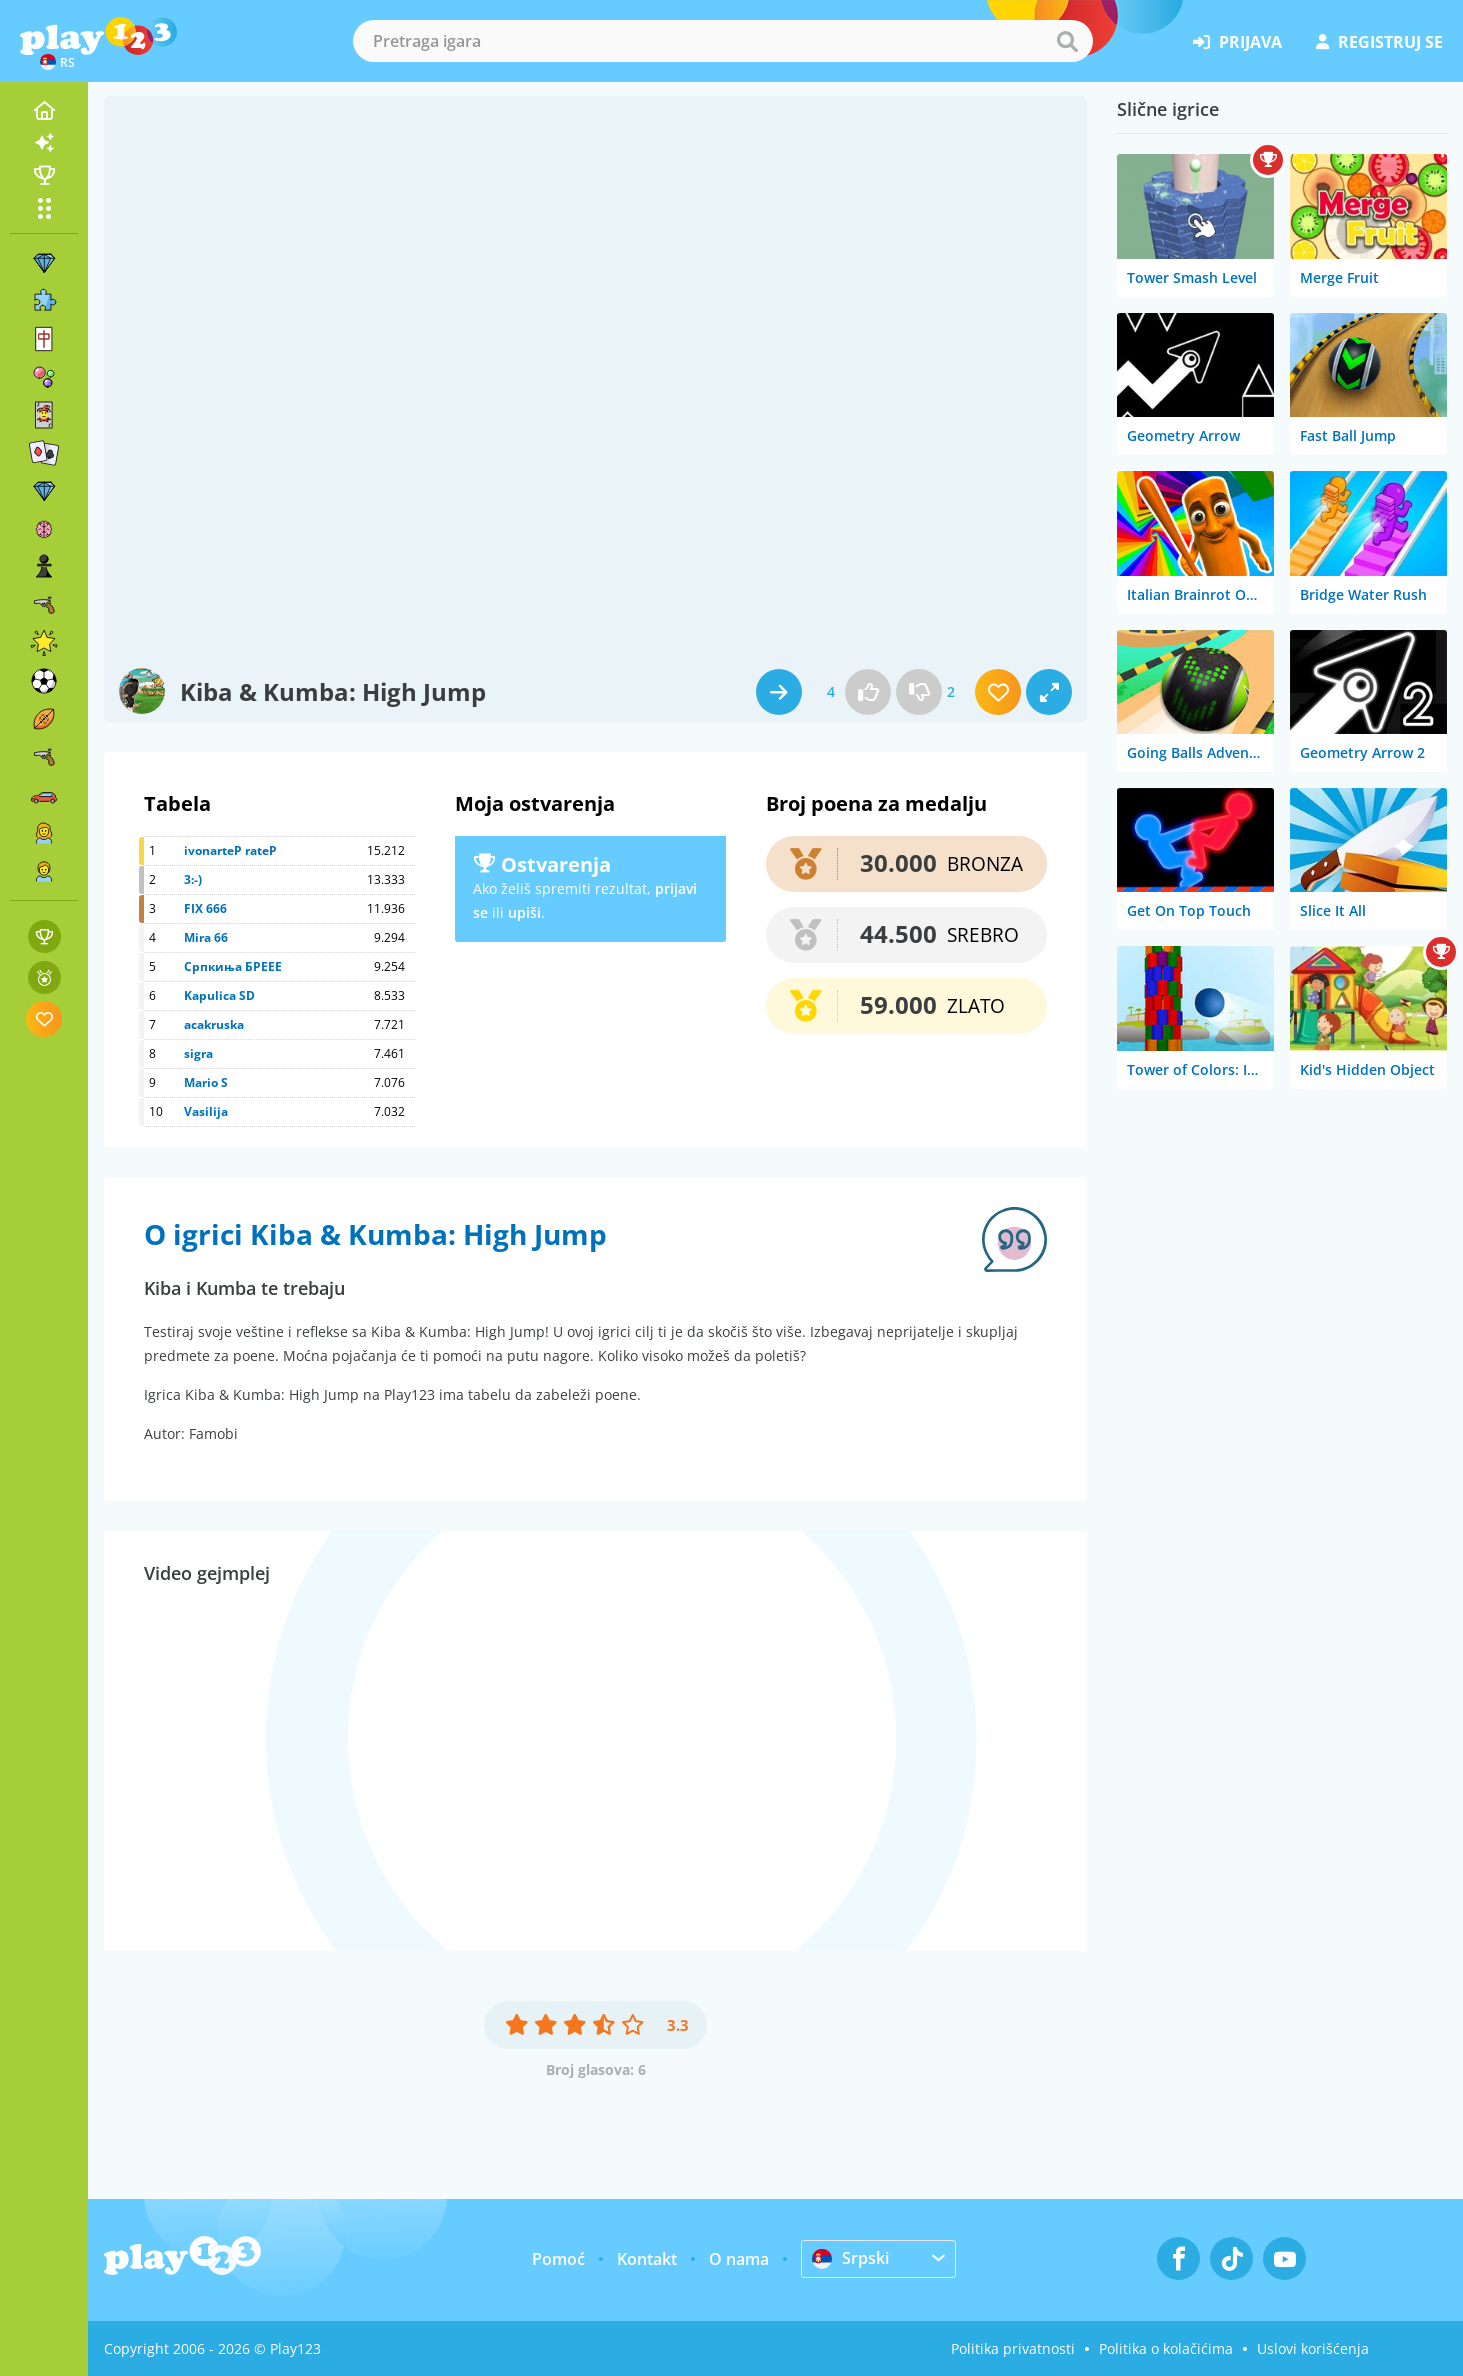 This screenshot has height=2376, width=1463. What do you see at coordinates (230, 850) in the screenshot?
I see `ivonarteP rateP` at bounding box center [230, 850].